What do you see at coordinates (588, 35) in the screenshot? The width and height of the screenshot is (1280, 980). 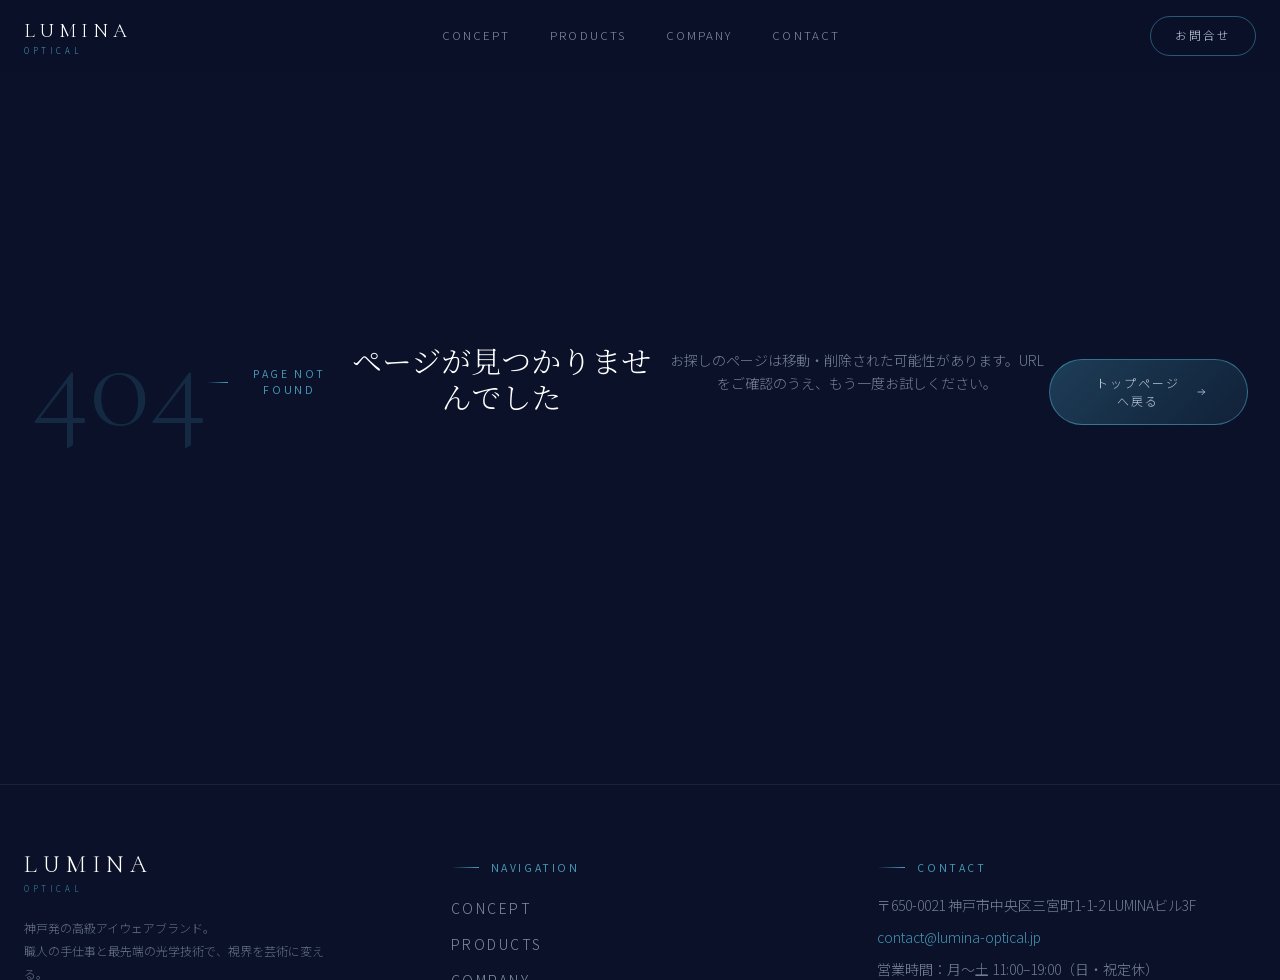 I see `Products` at bounding box center [588, 35].